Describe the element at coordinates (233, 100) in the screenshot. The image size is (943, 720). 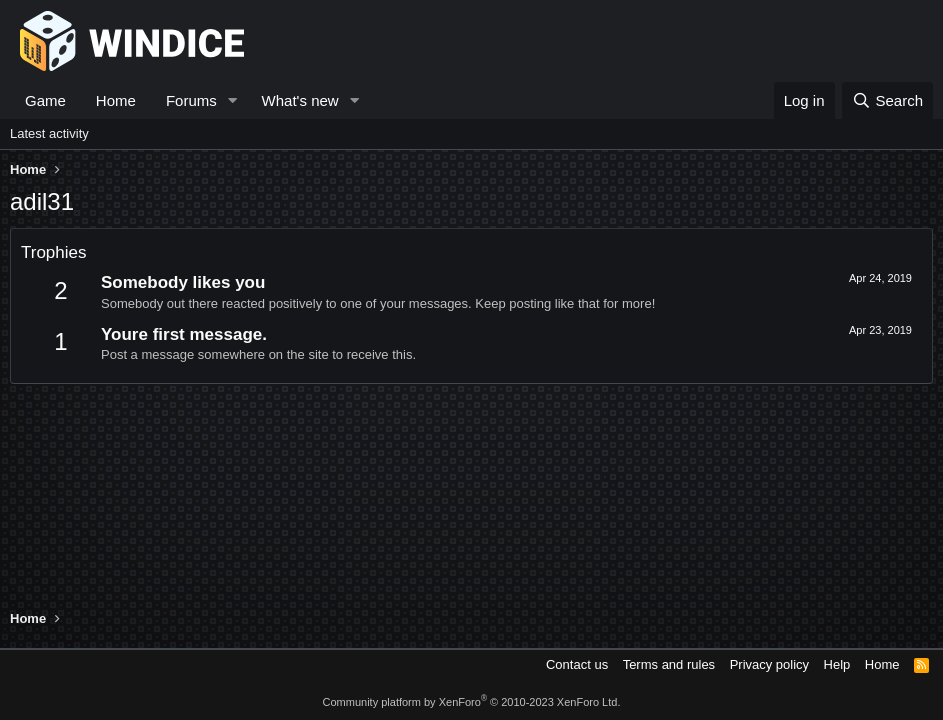
I see `[button]` at that location.